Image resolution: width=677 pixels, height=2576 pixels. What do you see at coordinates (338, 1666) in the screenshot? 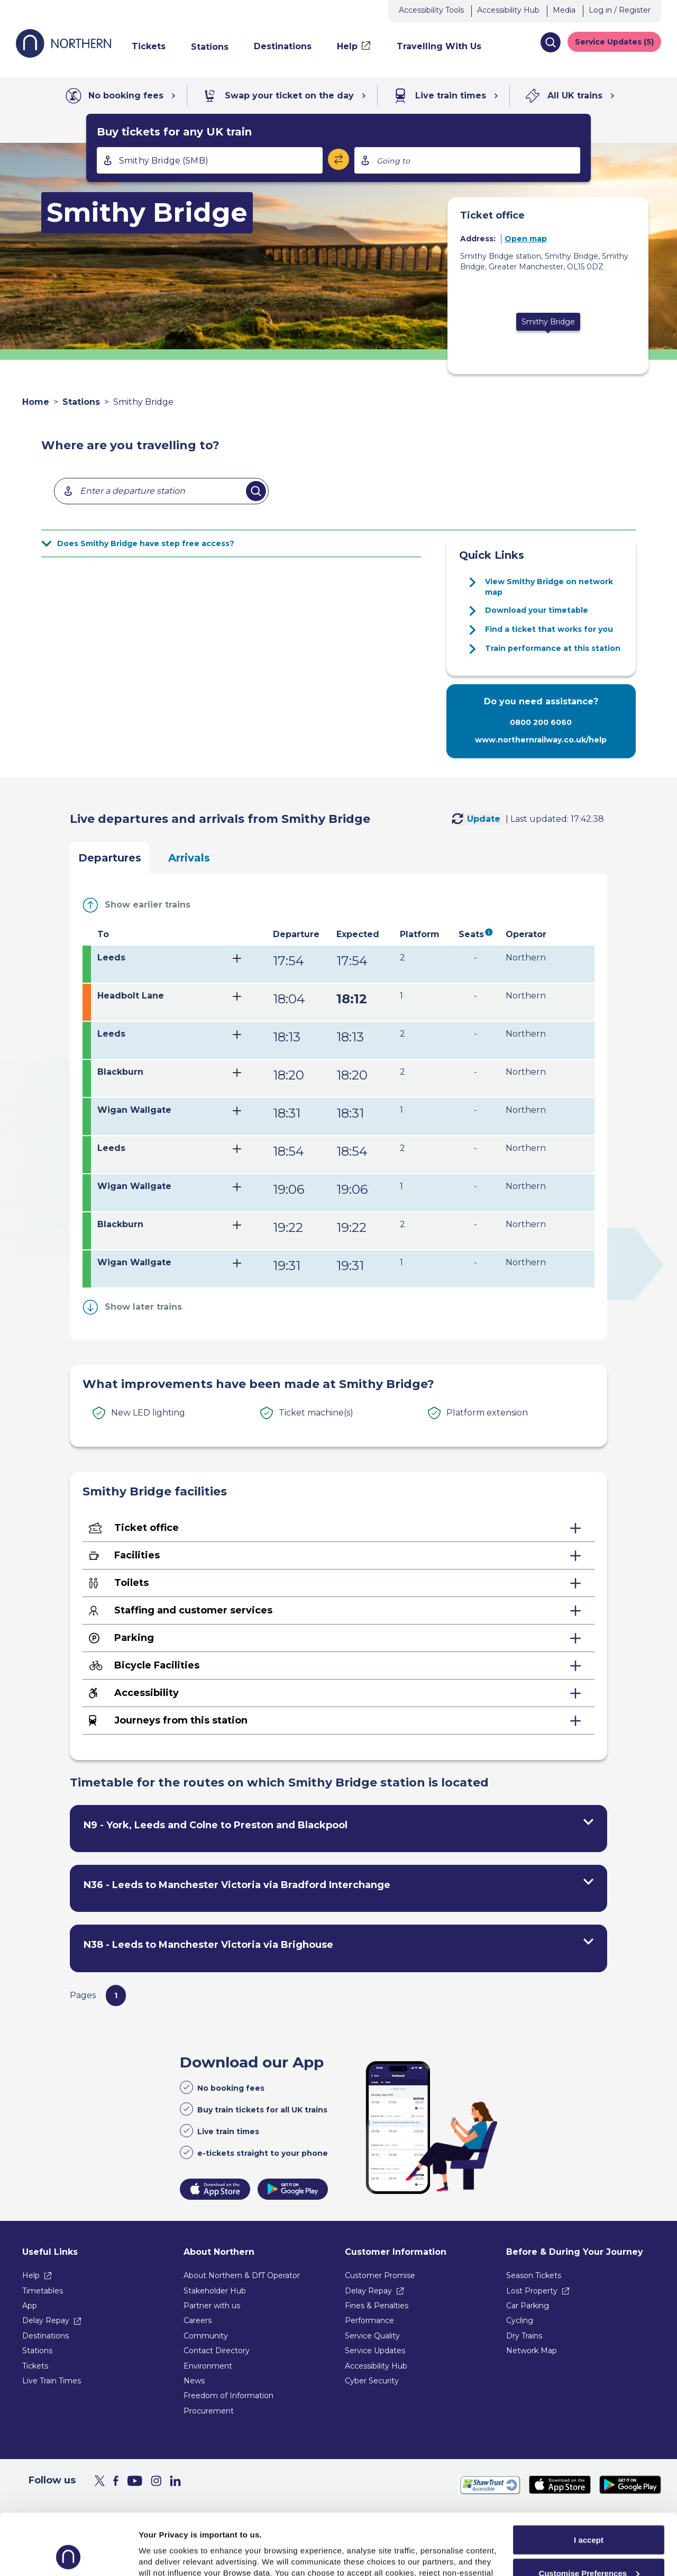
I see `[Bicycle Facilities - expand for more details]` at bounding box center [338, 1666].